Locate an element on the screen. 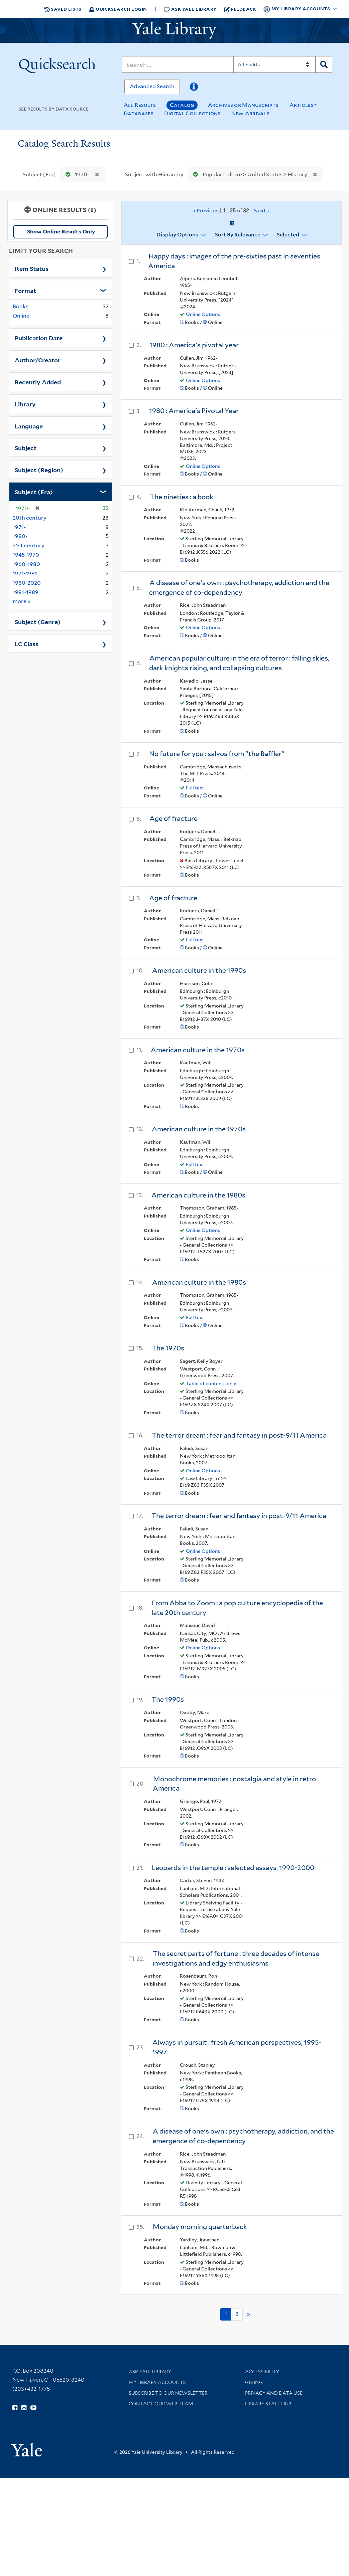  All Results is located at coordinates (140, 105).